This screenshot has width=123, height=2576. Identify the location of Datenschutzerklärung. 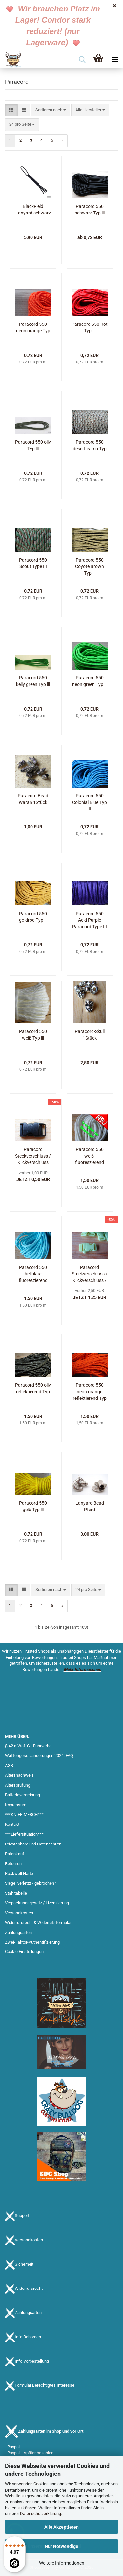
(40, 2513).